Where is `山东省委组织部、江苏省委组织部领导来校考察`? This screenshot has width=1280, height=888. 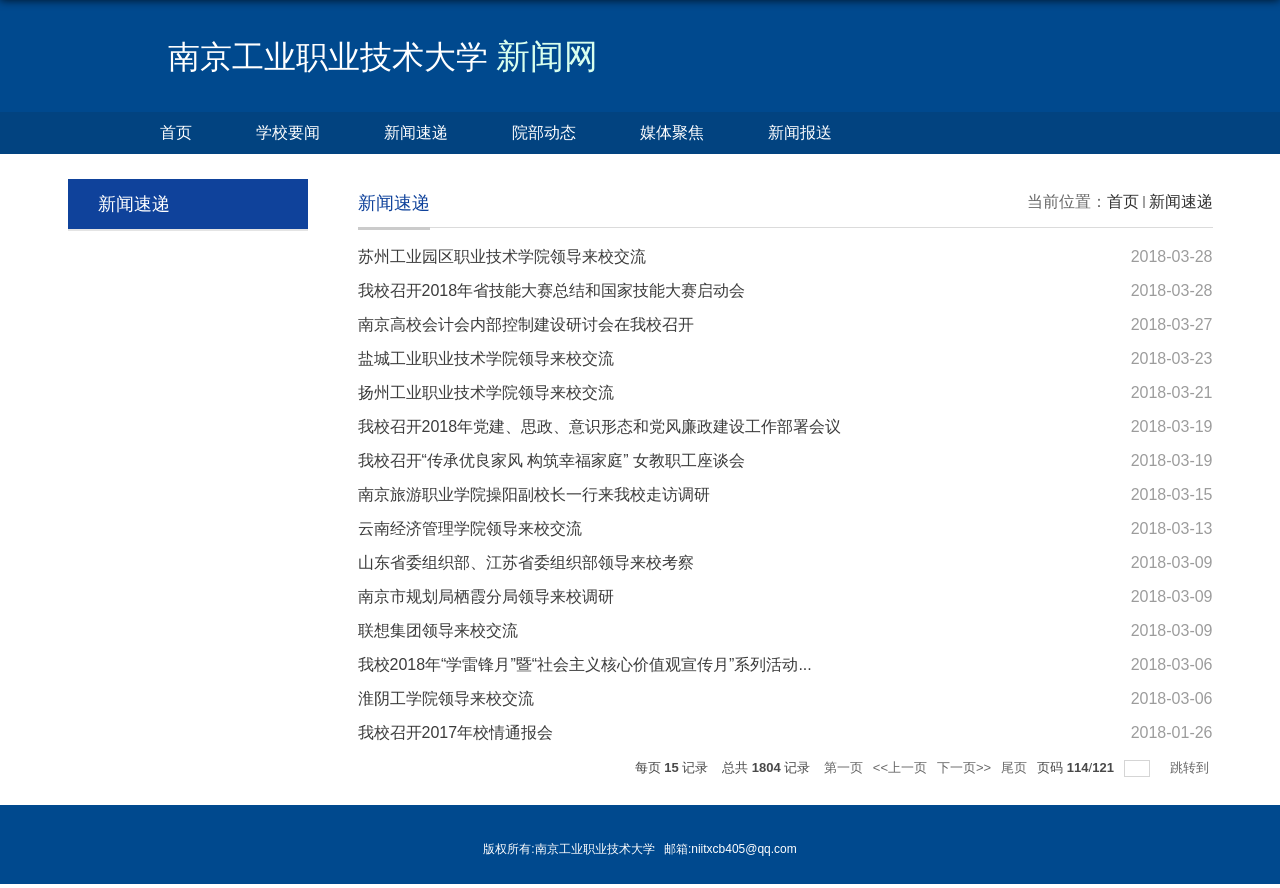 山东省委组织部、江苏省委组织部领导来校考察 is located at coordinates (526, 562).